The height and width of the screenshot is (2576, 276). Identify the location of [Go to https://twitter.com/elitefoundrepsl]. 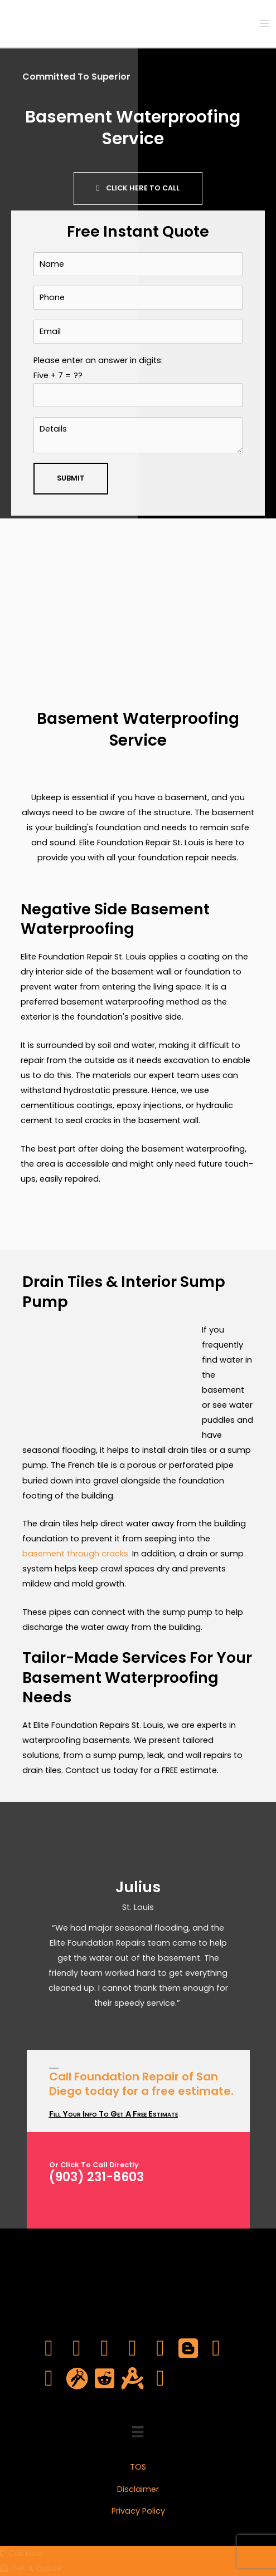
(77, 2348).